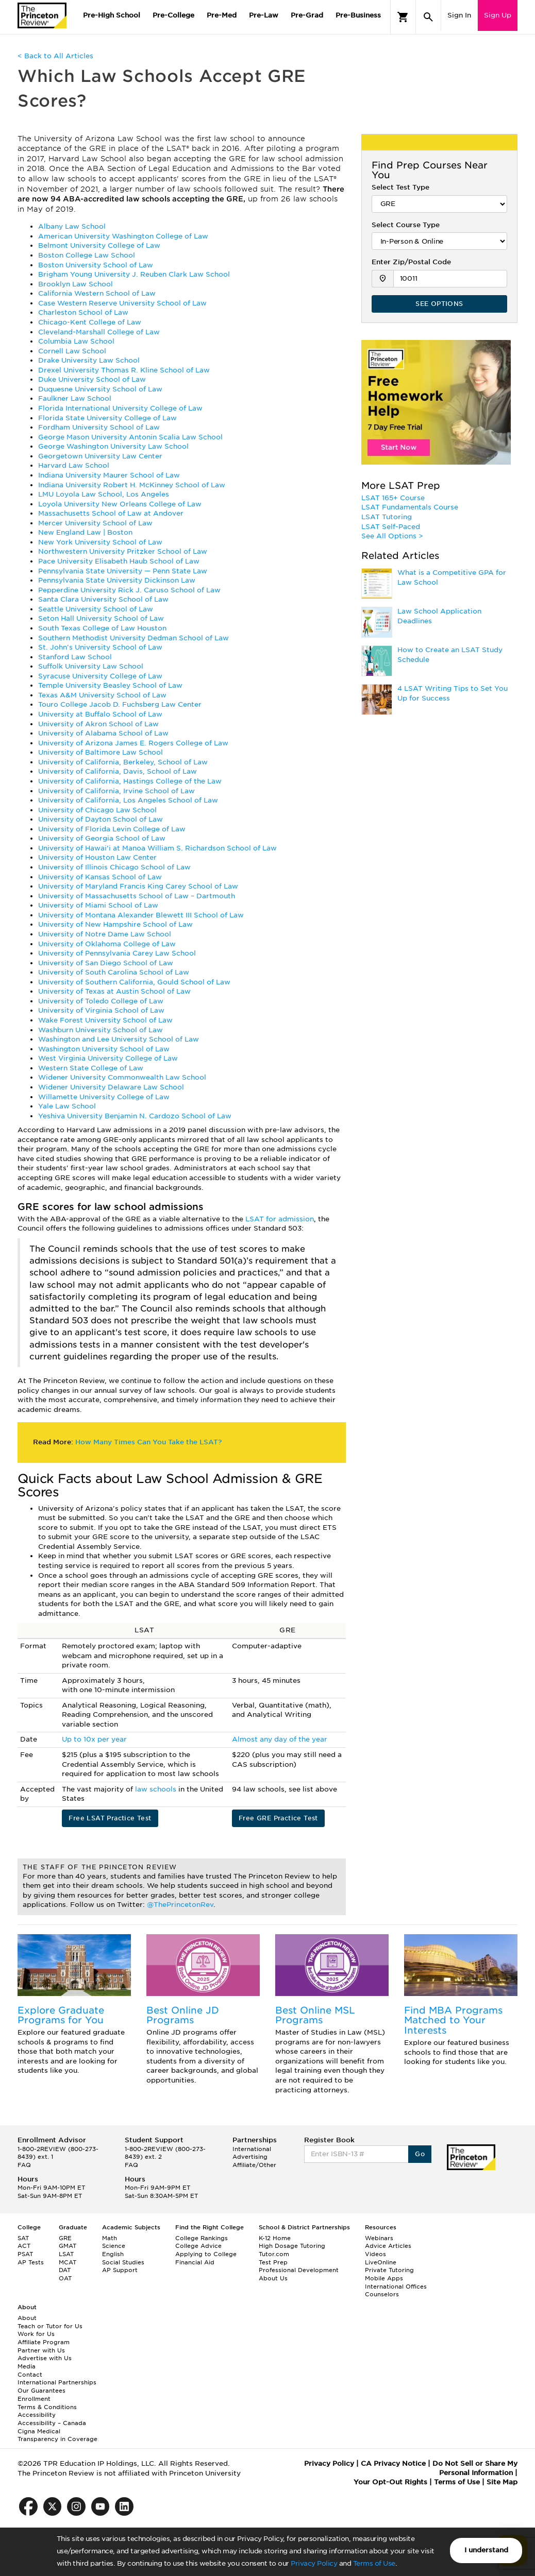  Describe the element at coordinates (428, 17) in the screenshot. I see `[Search]` at that location.